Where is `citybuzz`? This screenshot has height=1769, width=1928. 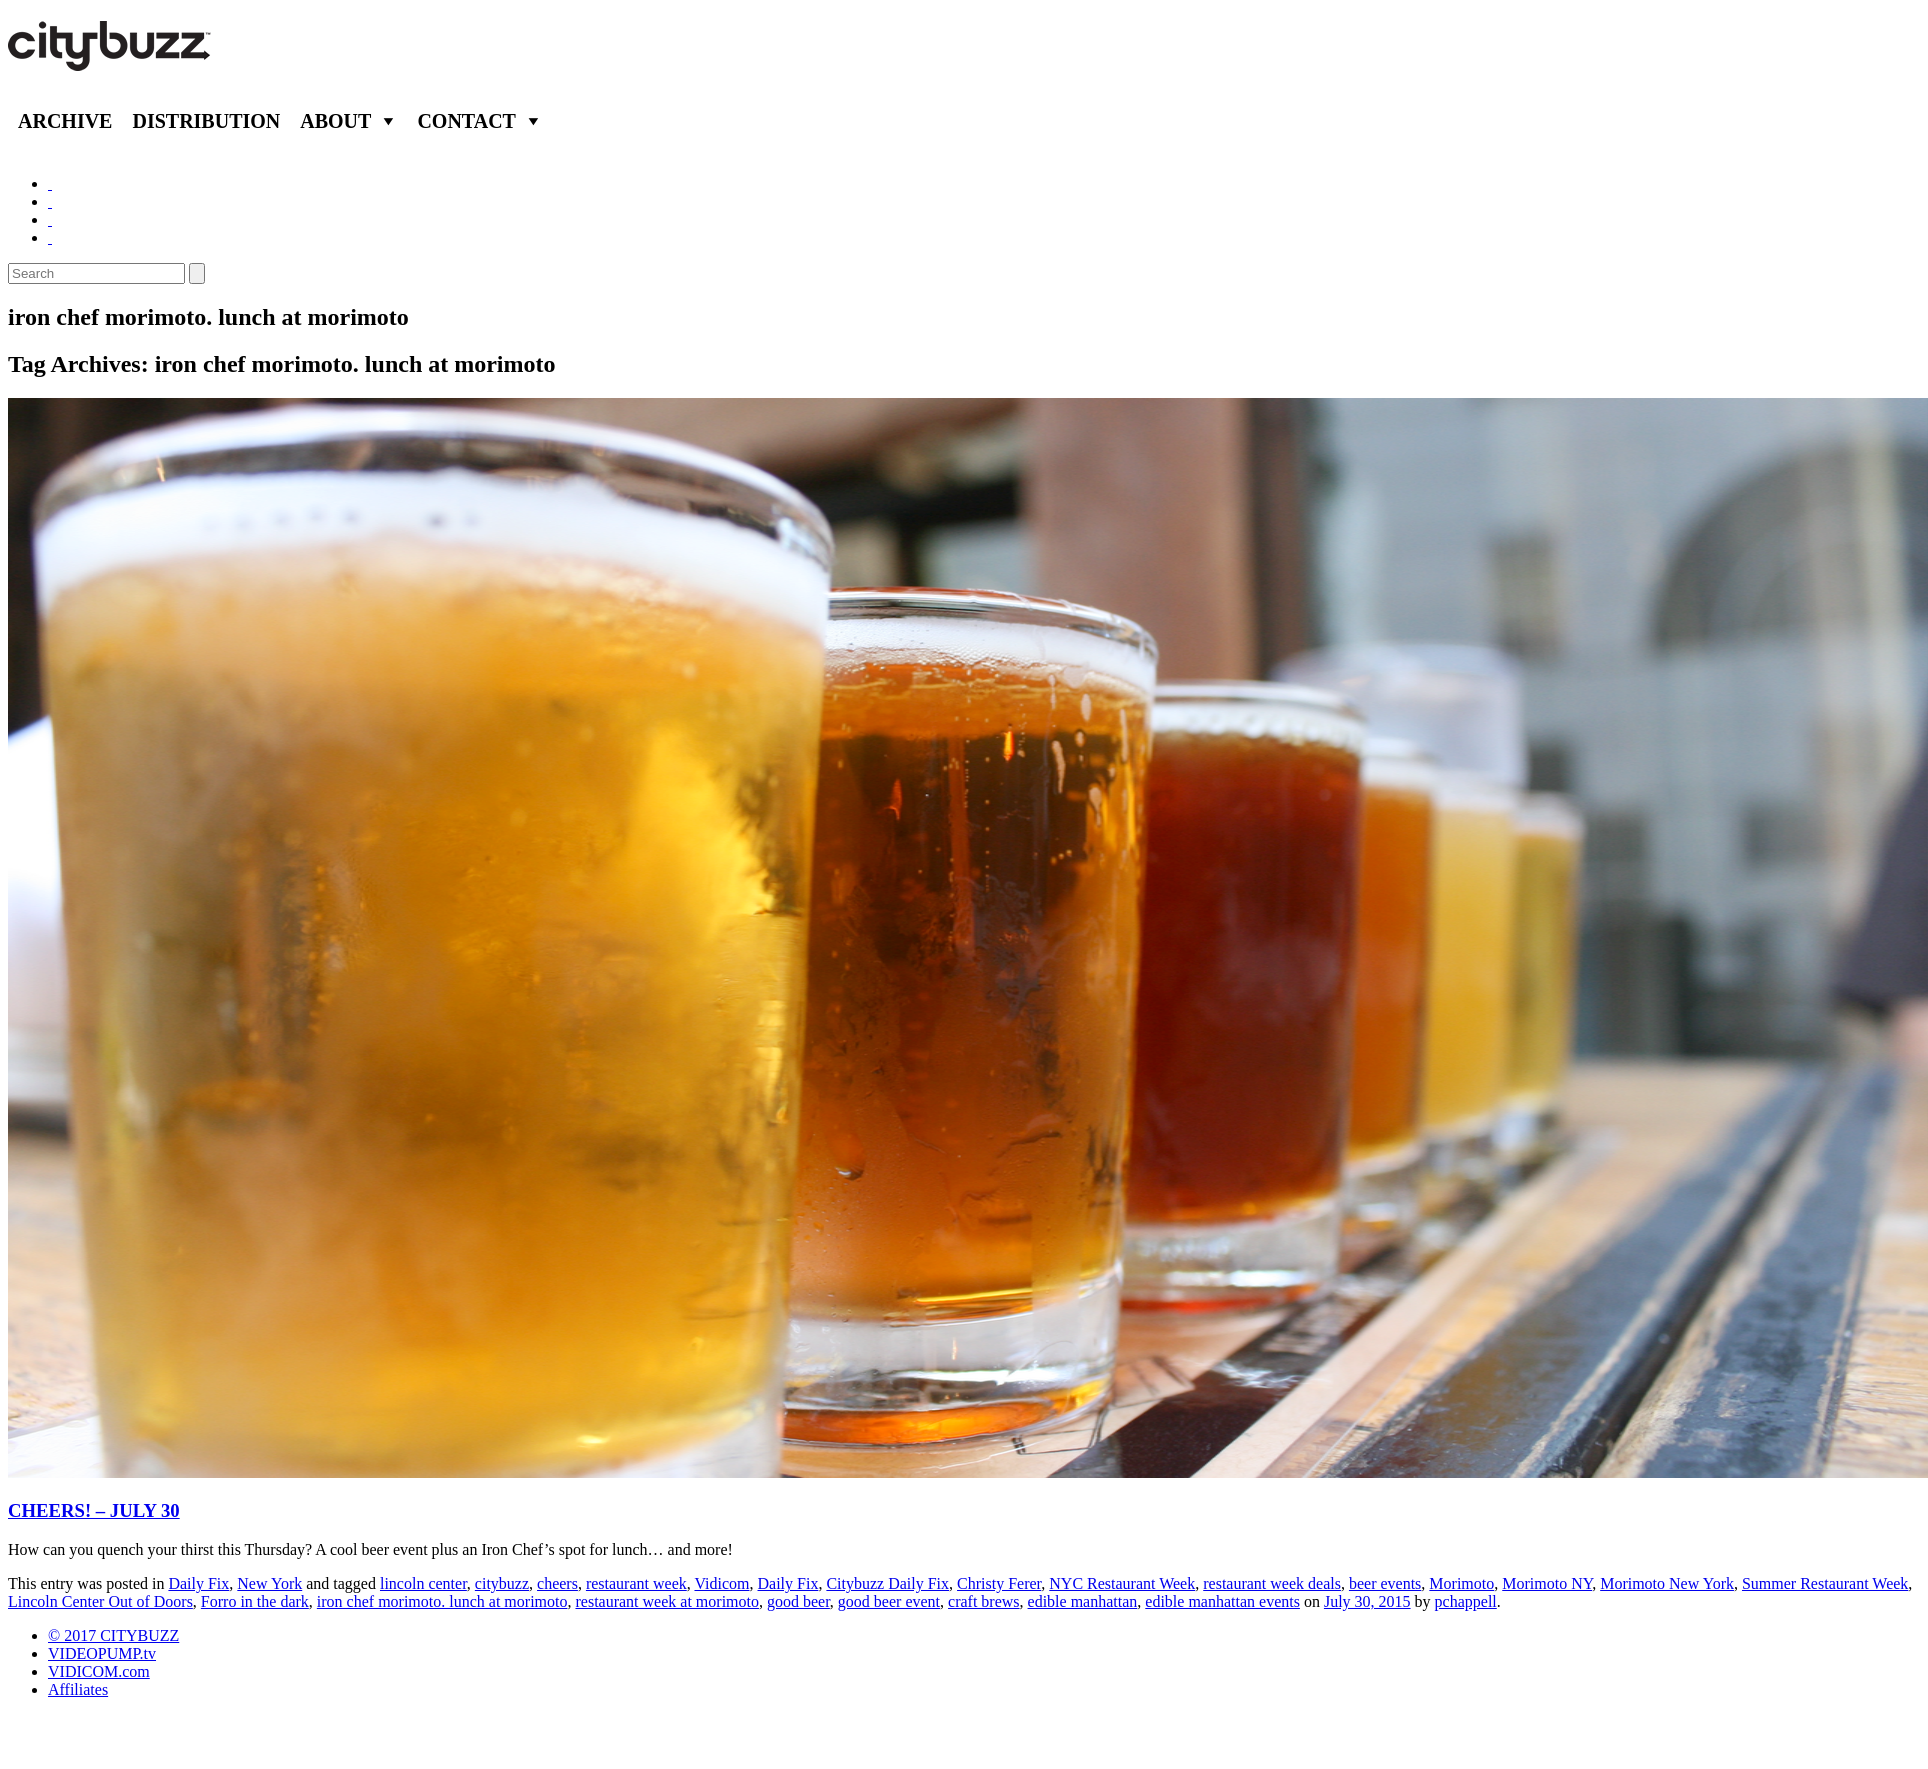
citybuzz is located at coordinates (502, 1583).